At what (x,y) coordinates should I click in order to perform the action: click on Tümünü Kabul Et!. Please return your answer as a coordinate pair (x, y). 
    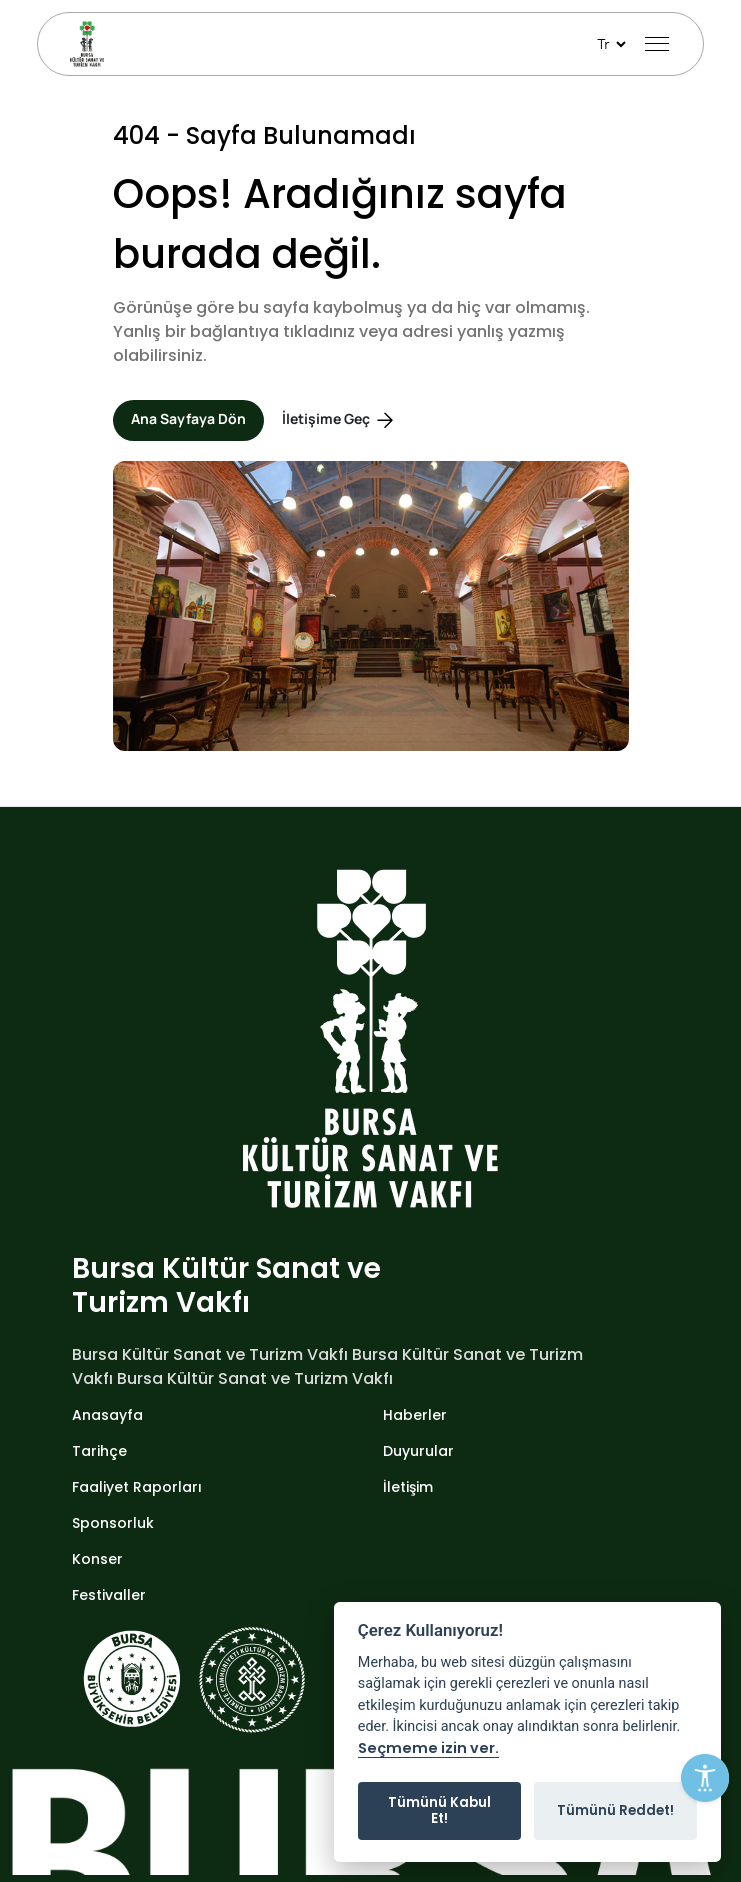
    Looking at the image, I should click on (439, 1810).